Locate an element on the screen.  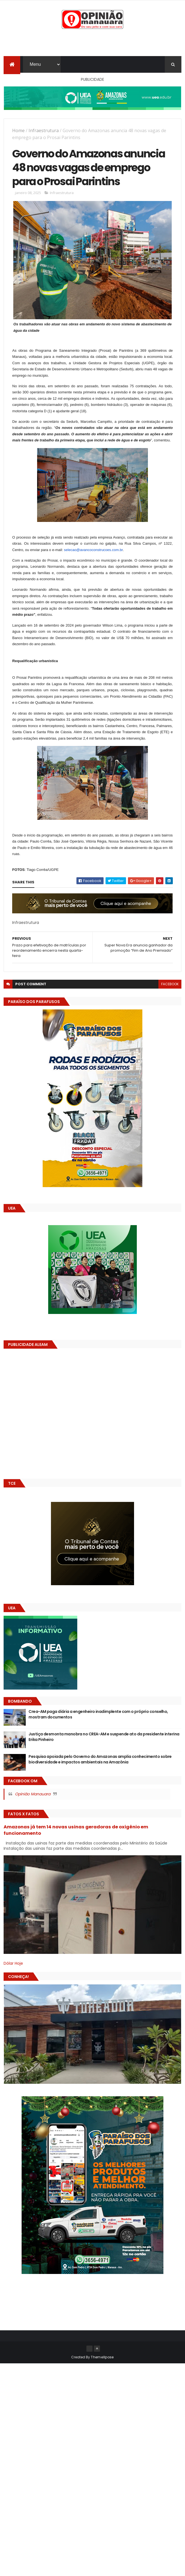
selecao@avancoconstrucoes.com.br is located at coordinates (93, 568).